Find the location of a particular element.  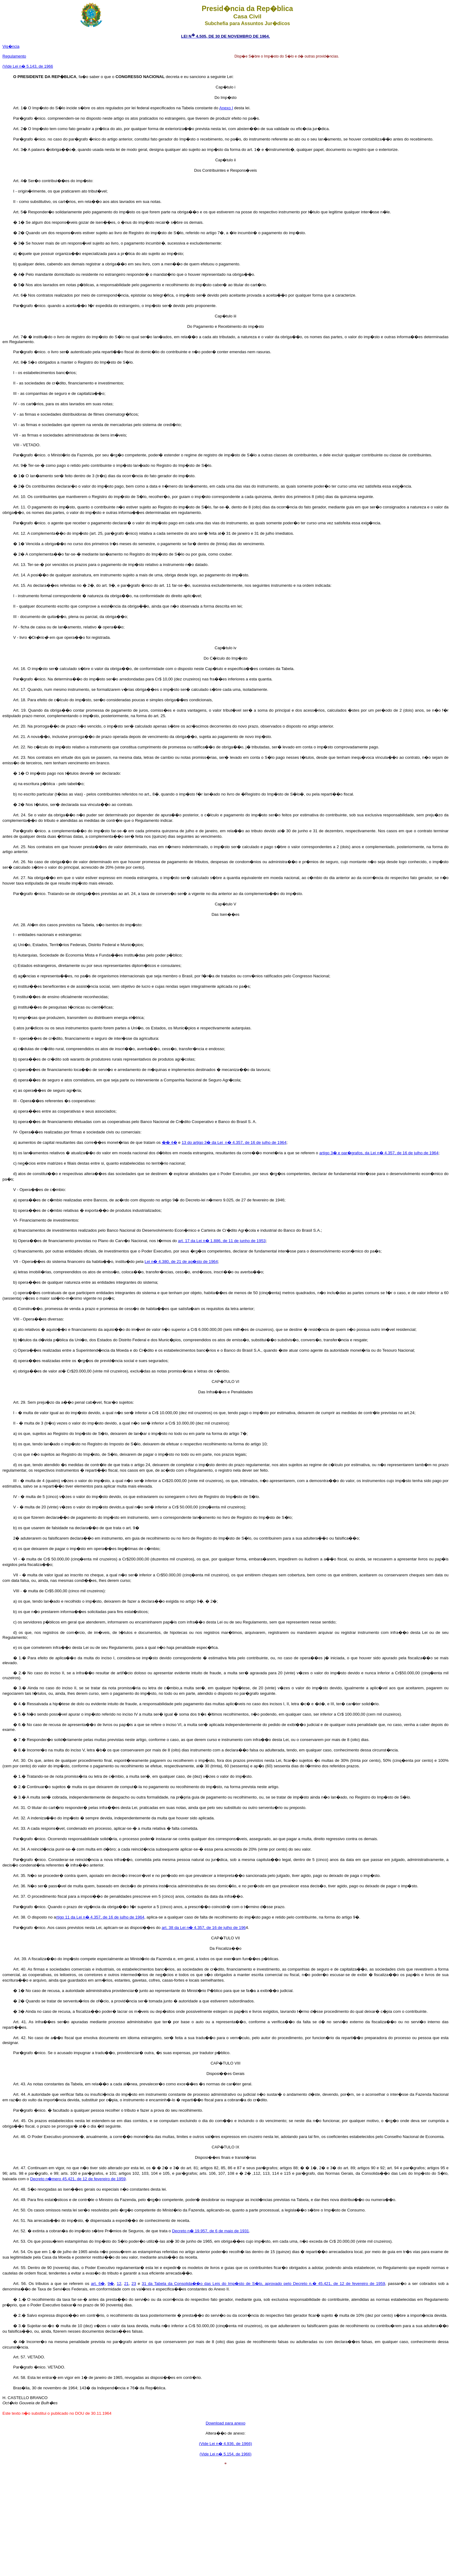

Regulamento is located at coordinates (14, 56).